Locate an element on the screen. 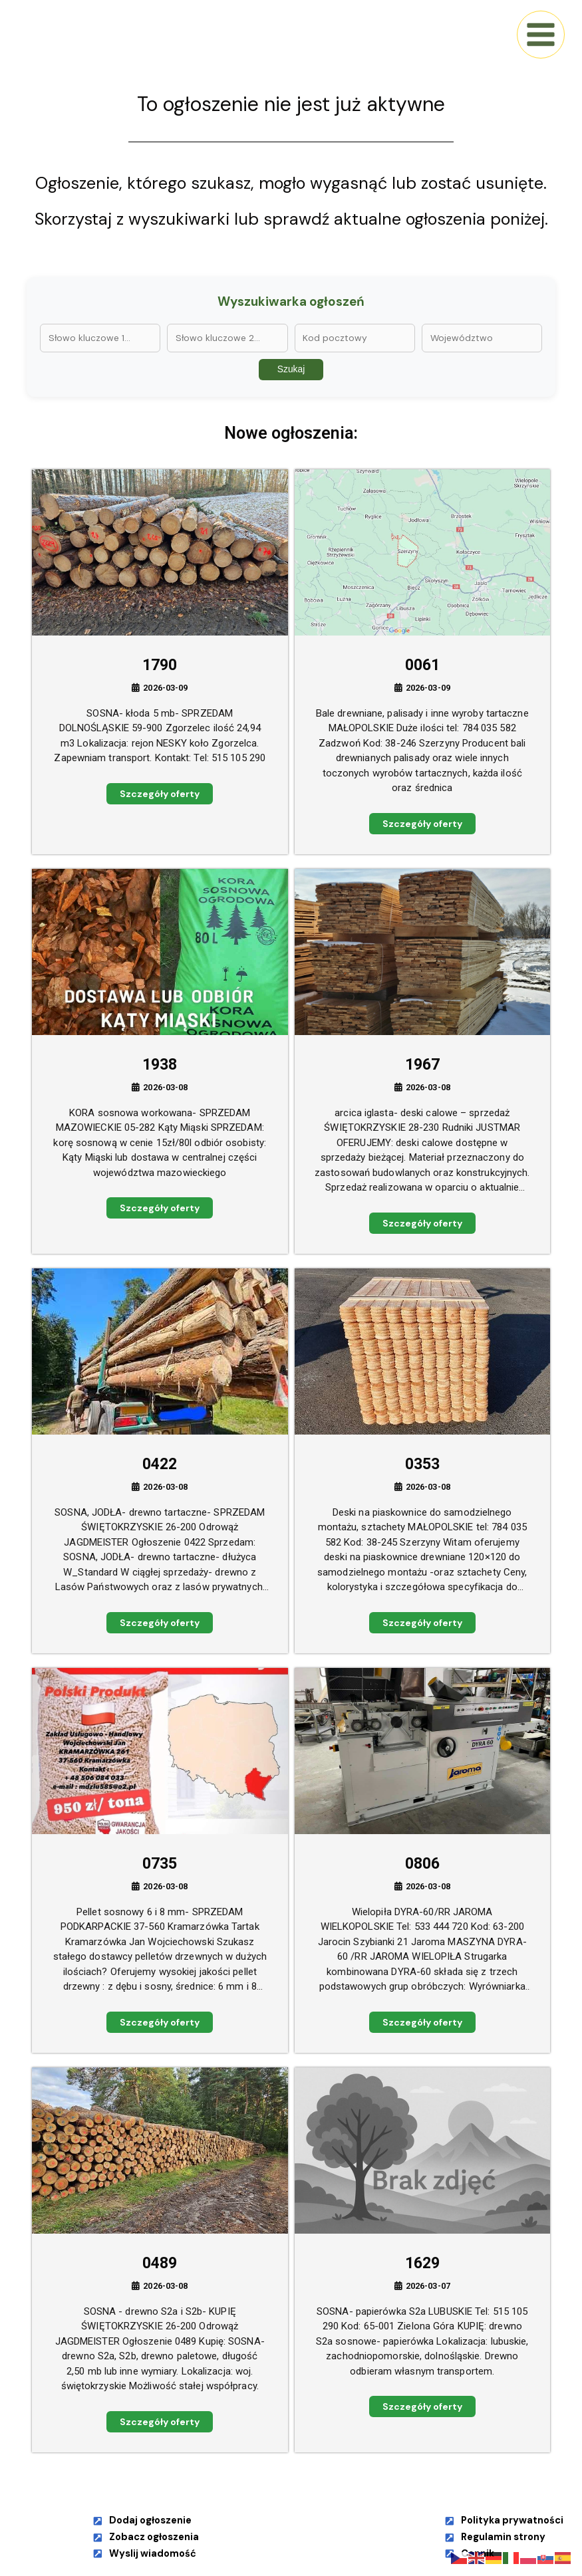 This screenshot has height=2576, width=582. 1790 is located at coordinates (159, 665).